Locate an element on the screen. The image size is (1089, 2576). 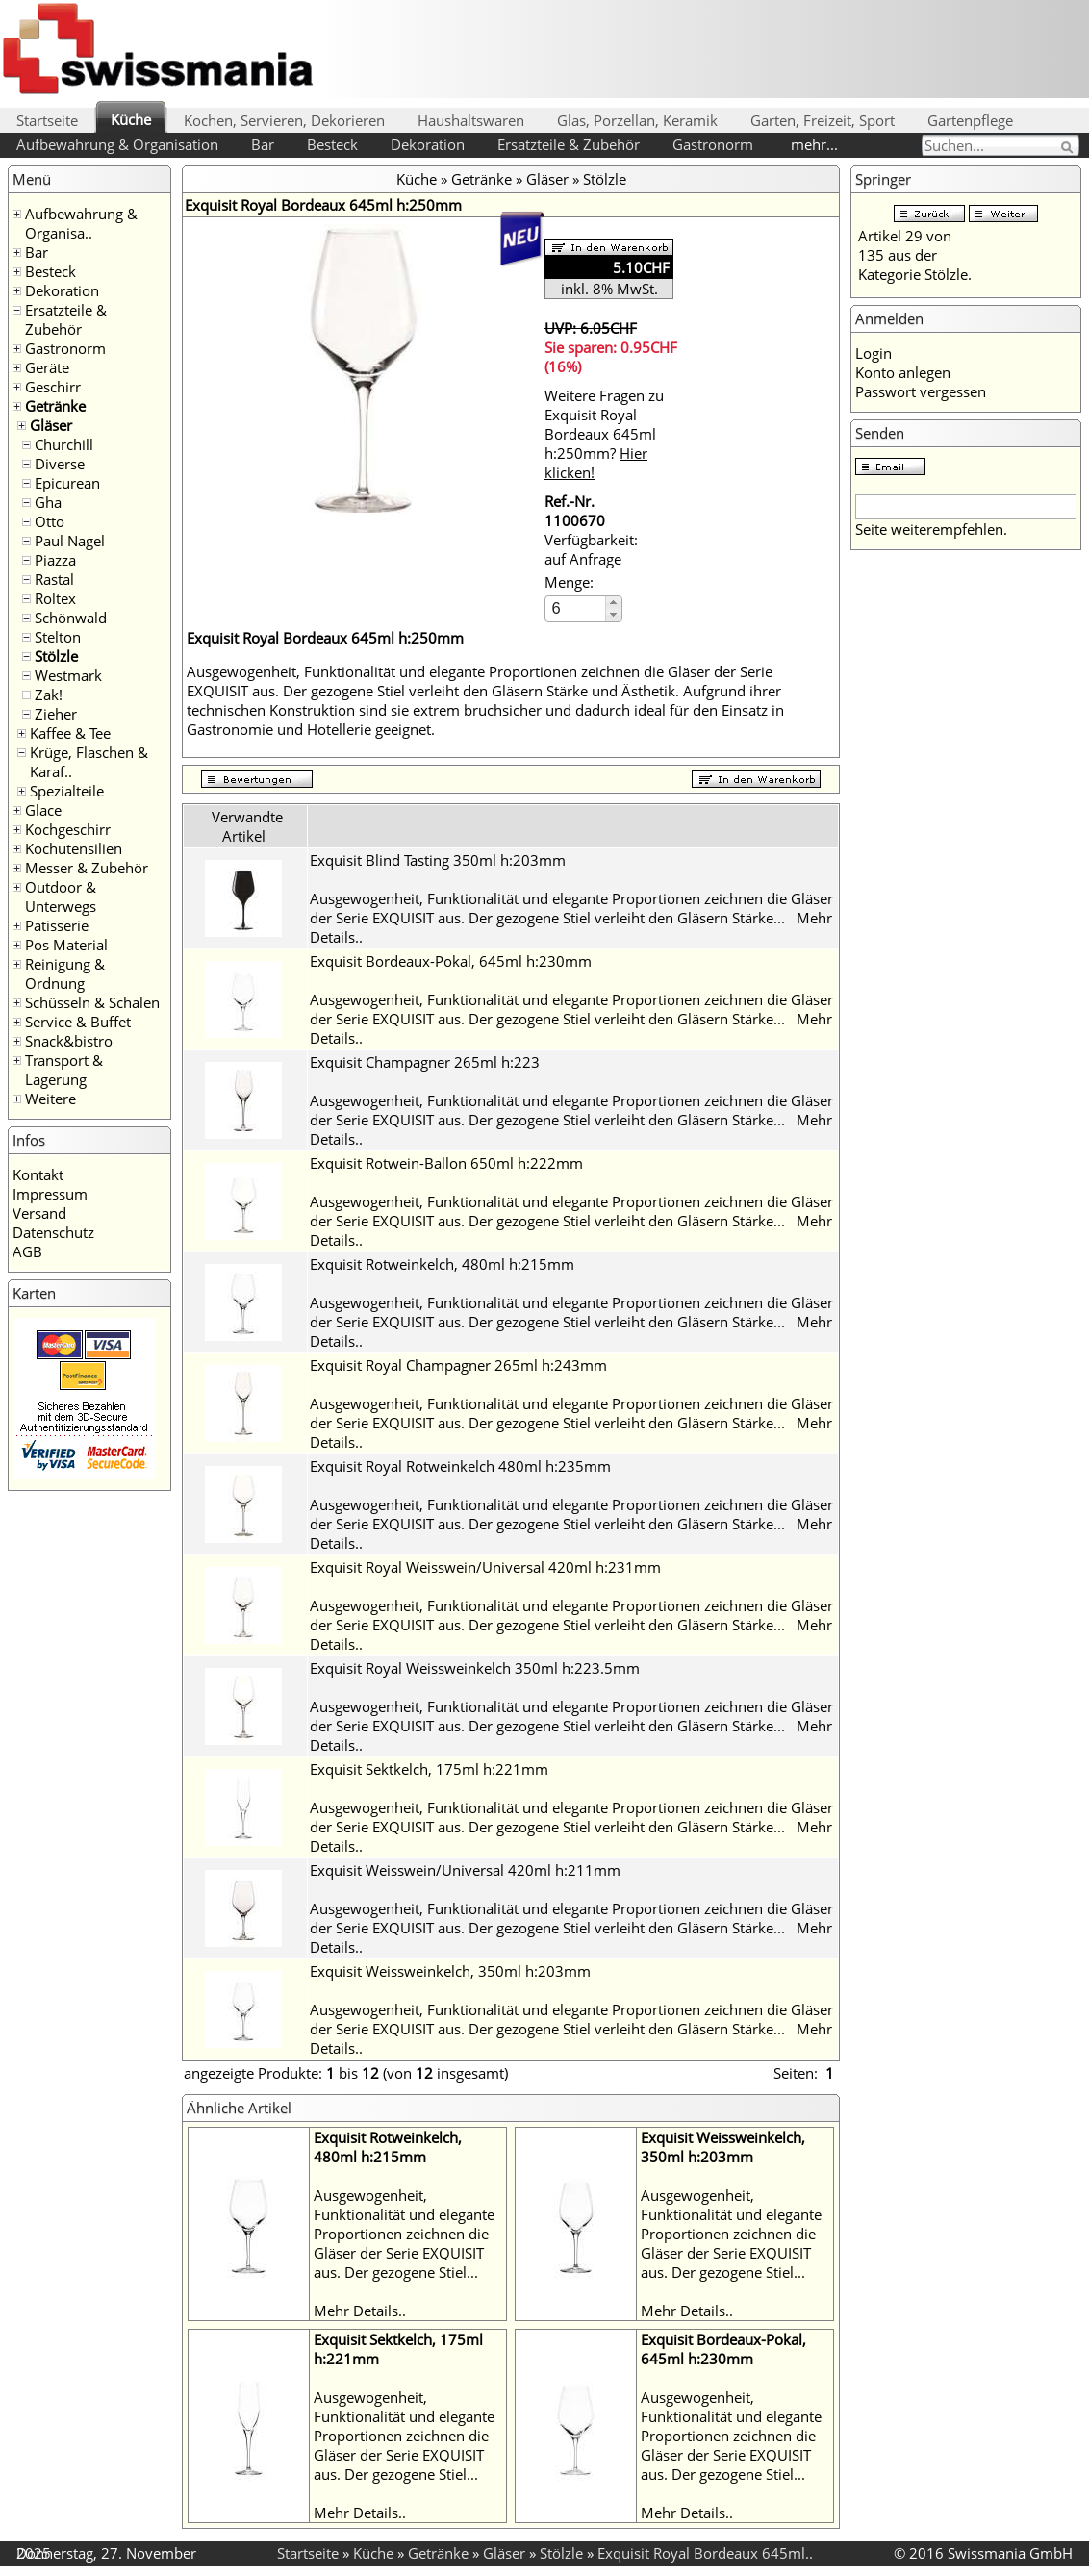
Diverse is located at coordinates (60, 463).